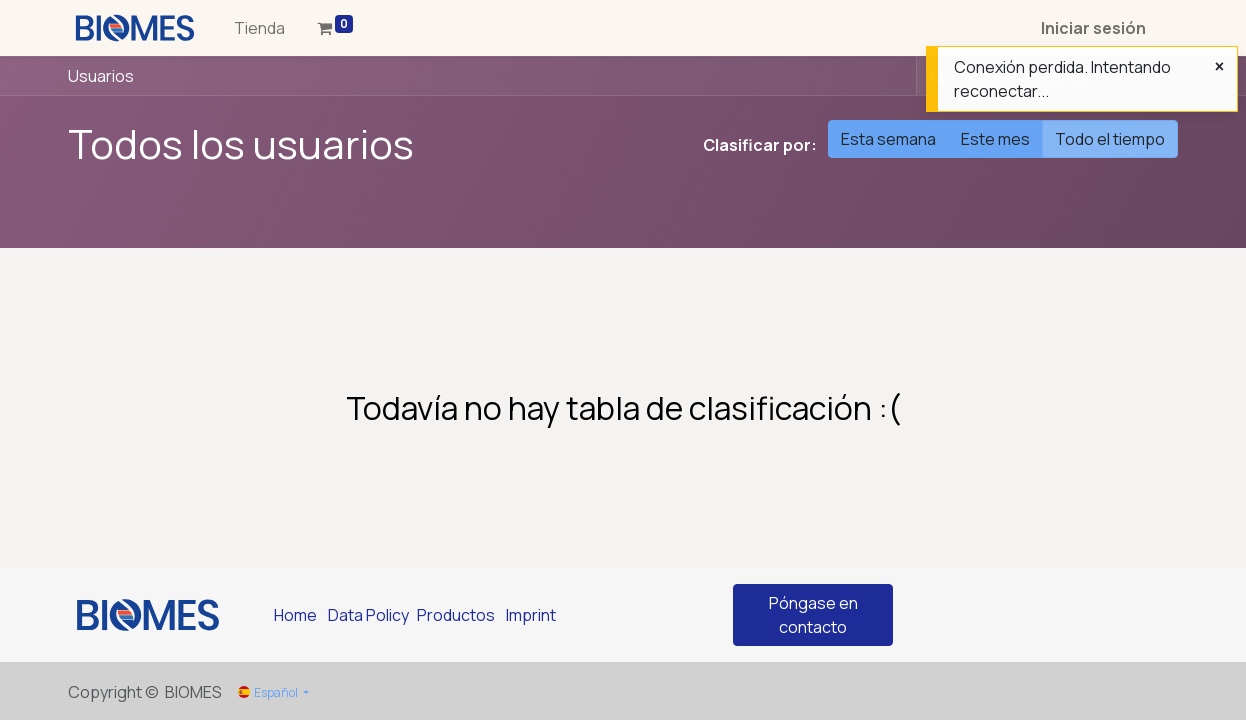  I want to click on Usuarios, so click(101, 76).